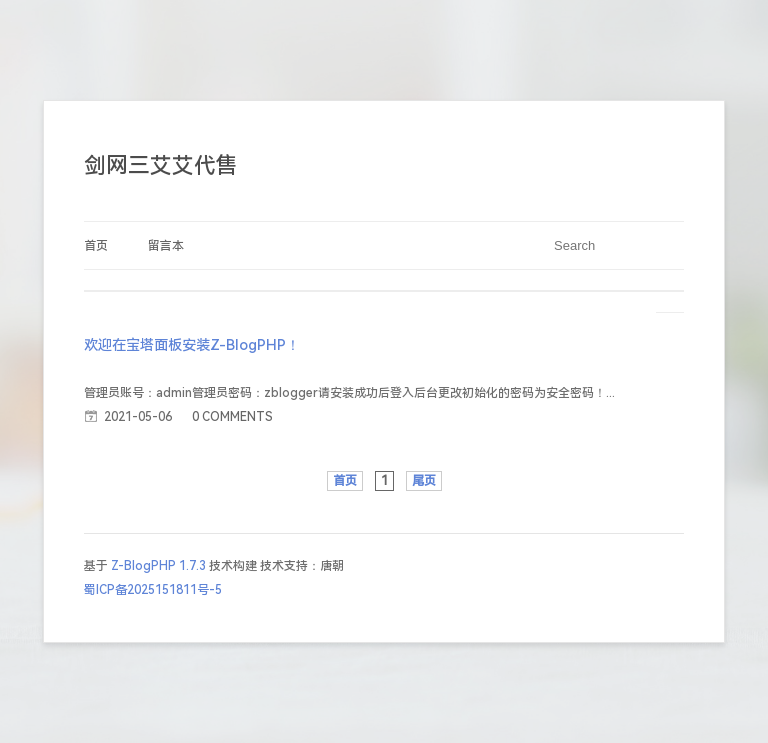 This screenshot has width=768, height=743. I want to click on 蜀ICP备2025151811号-5, so click(153, 590).